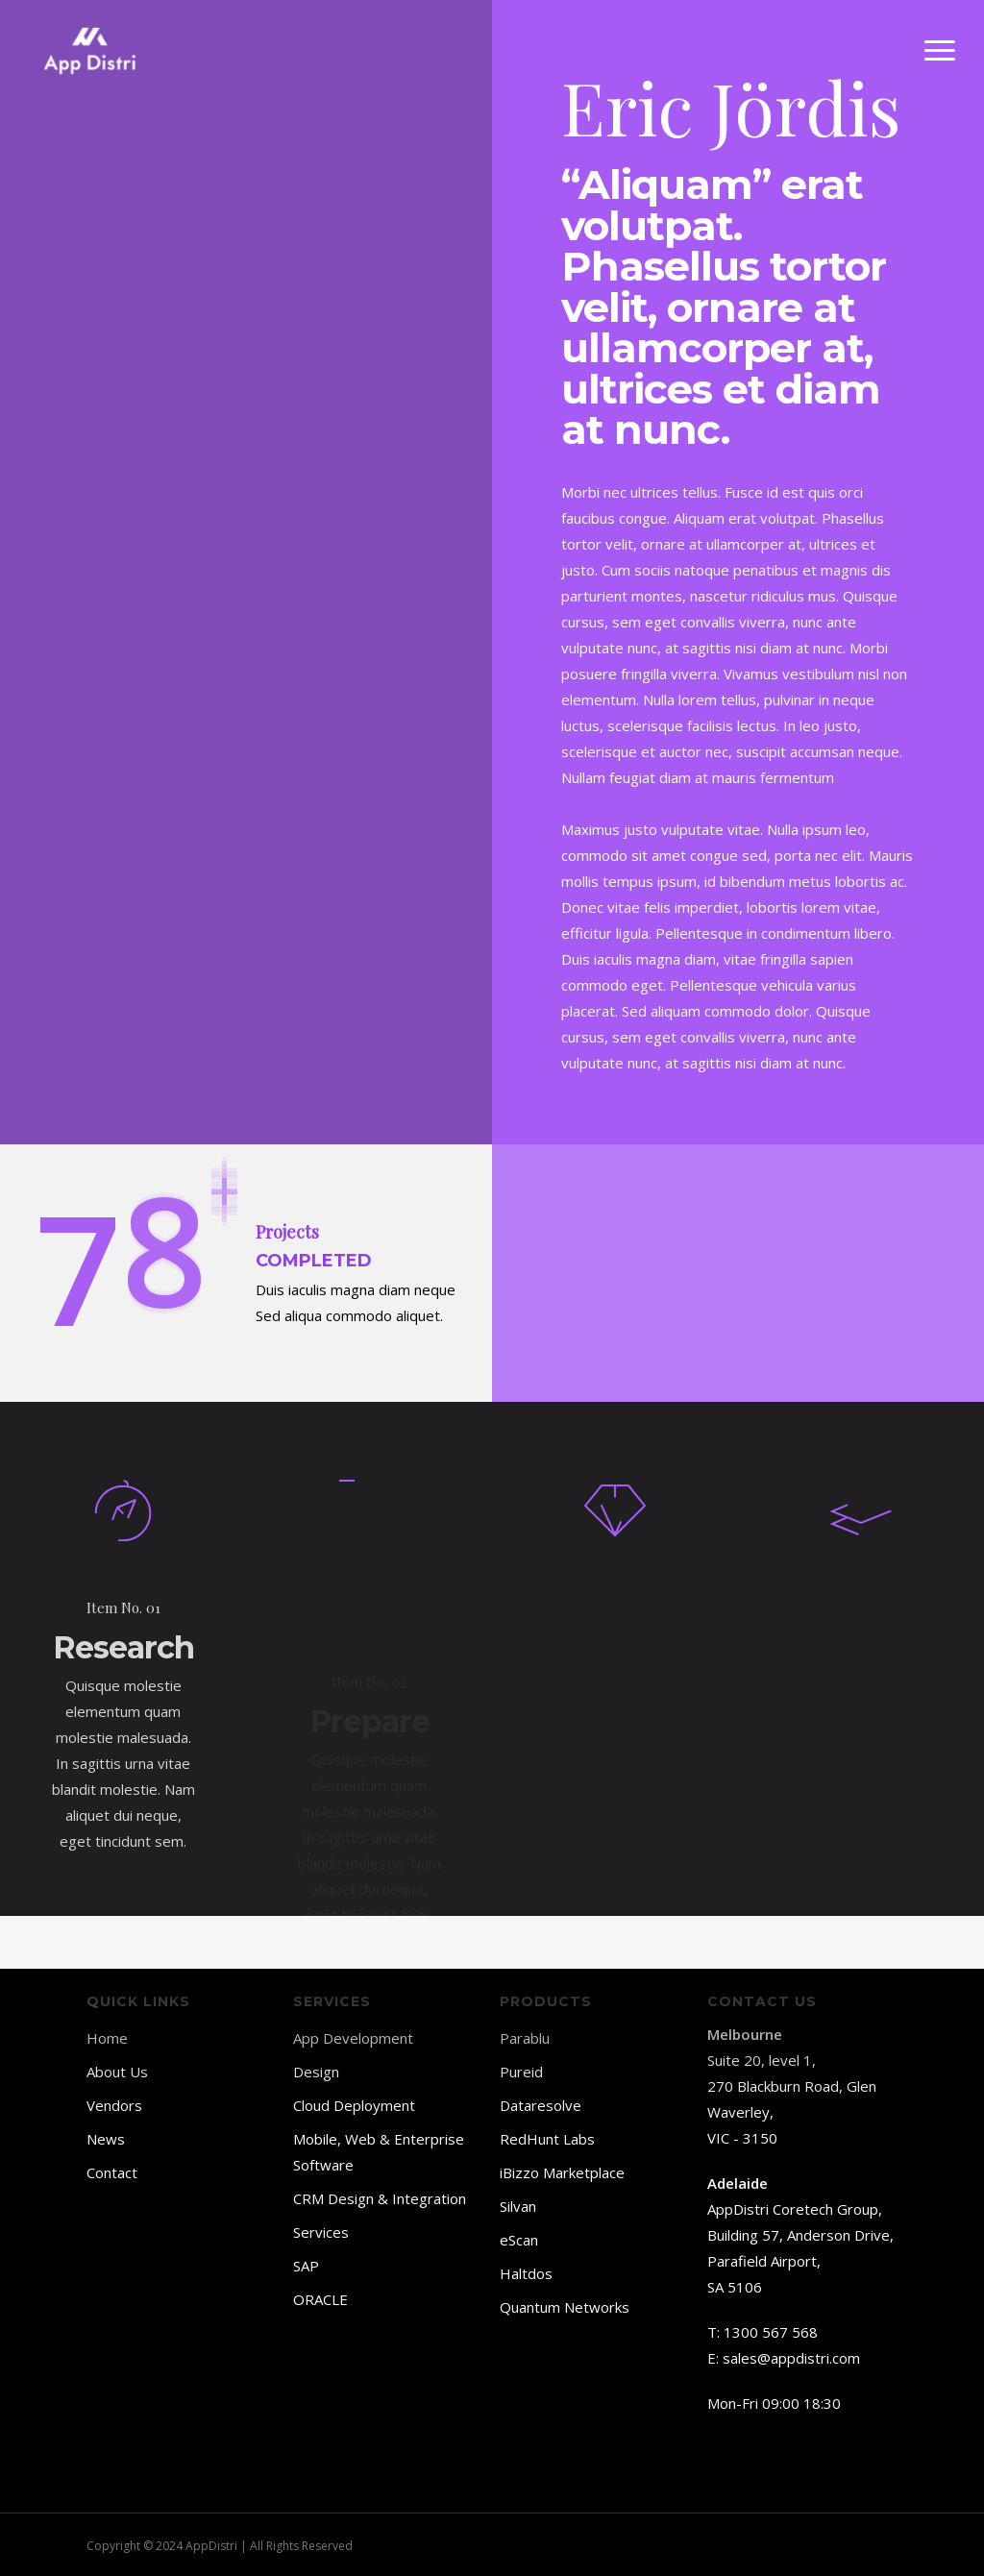 The height and width of the screenshot is (2576, 984). I want to click on 1300 567 568, so click(771, 2332).